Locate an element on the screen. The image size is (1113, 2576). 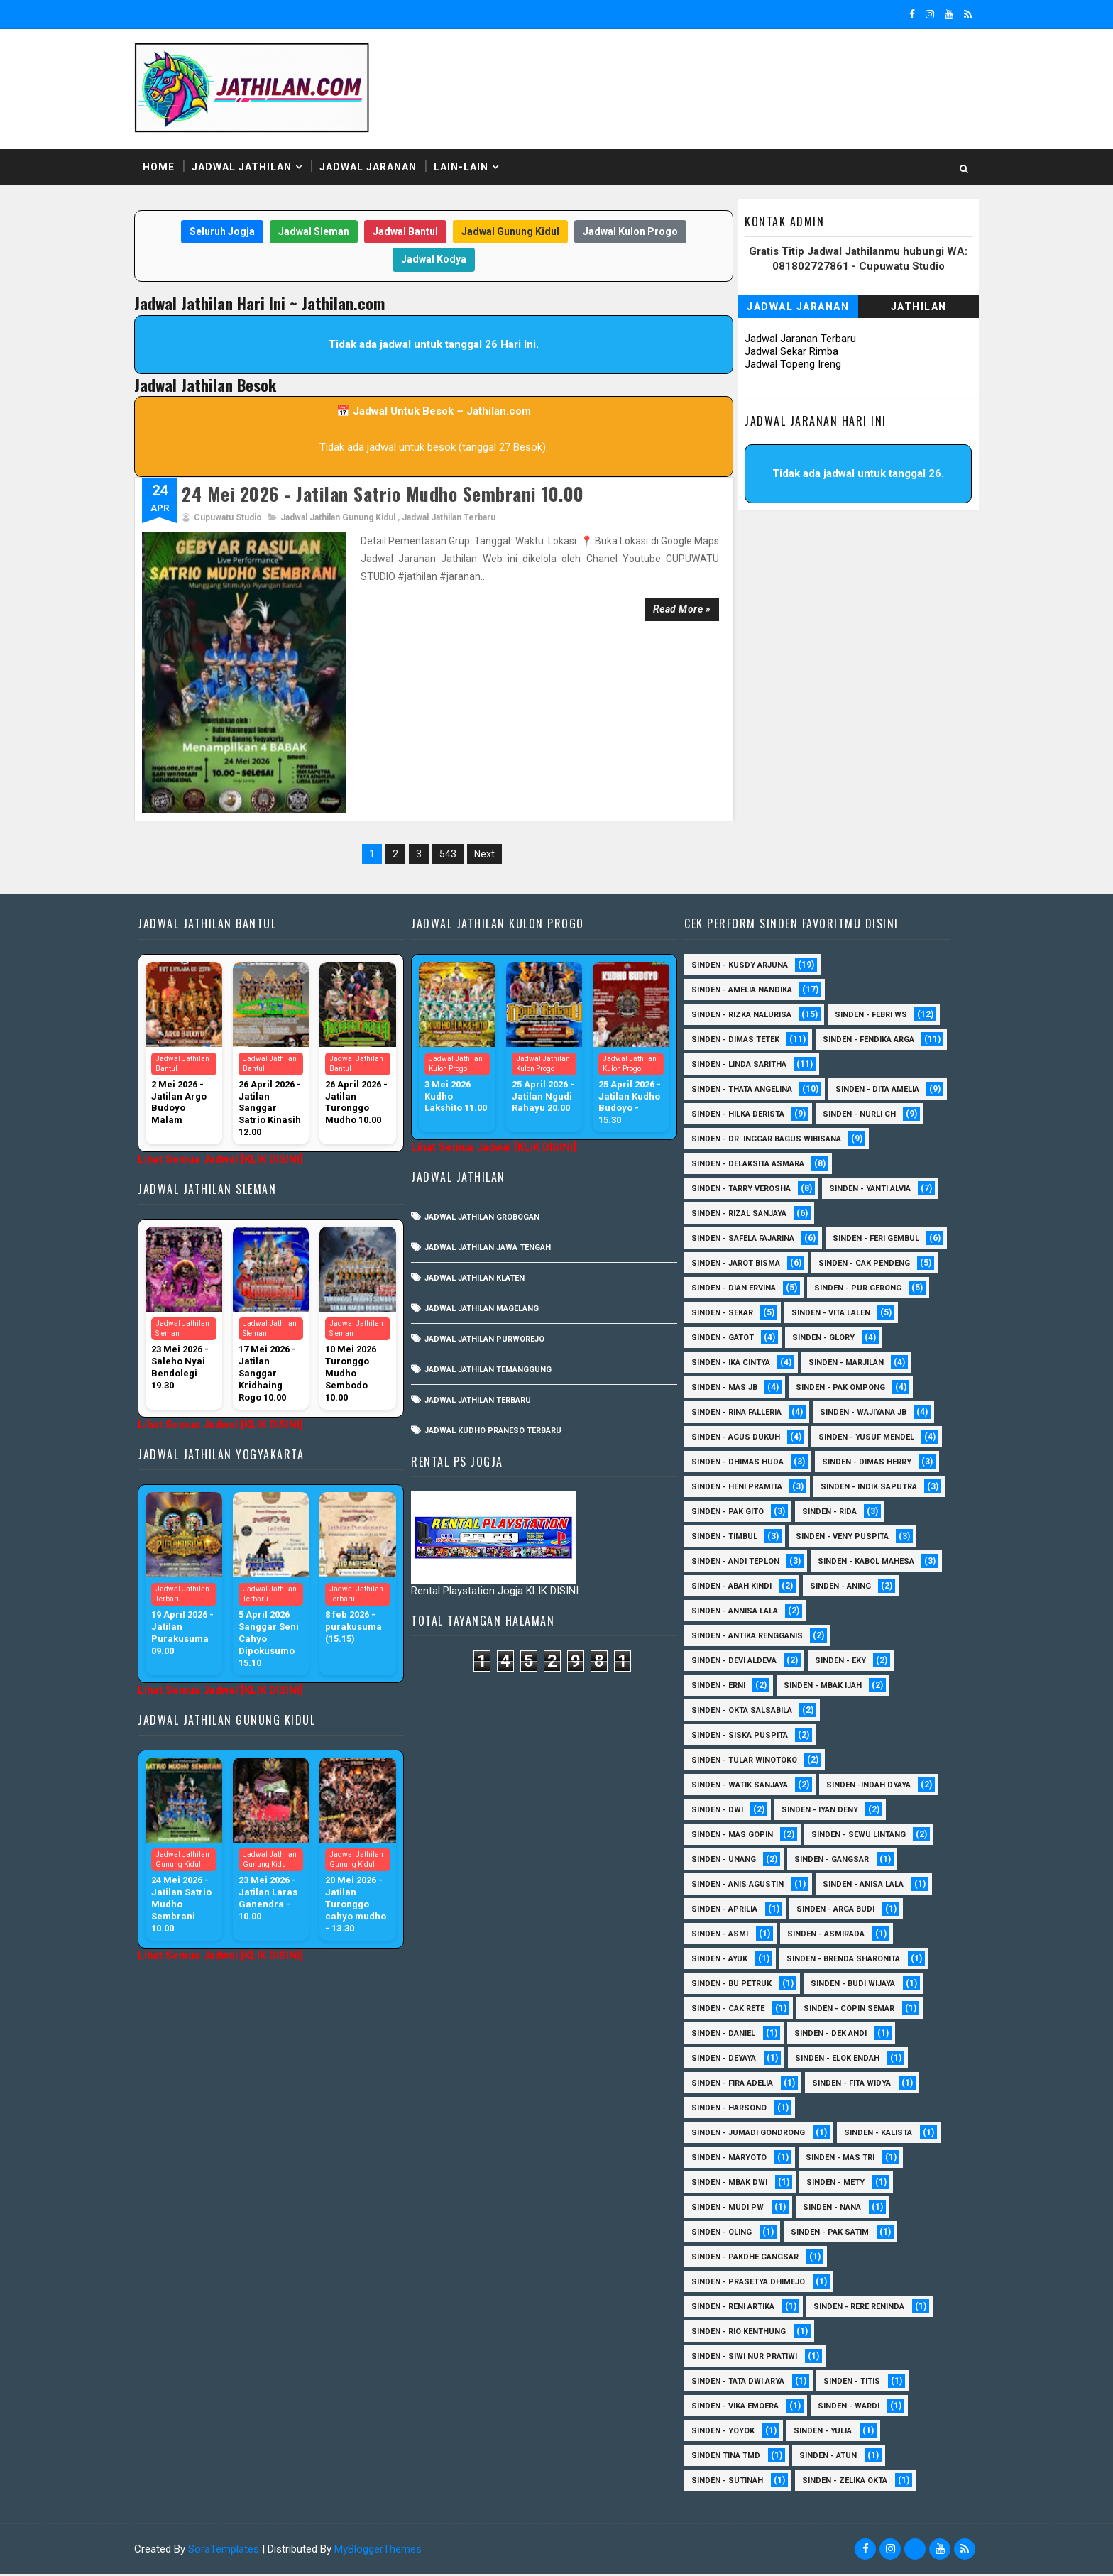
Sinden - Pak Ompong is located at coordinates (740, 1389).